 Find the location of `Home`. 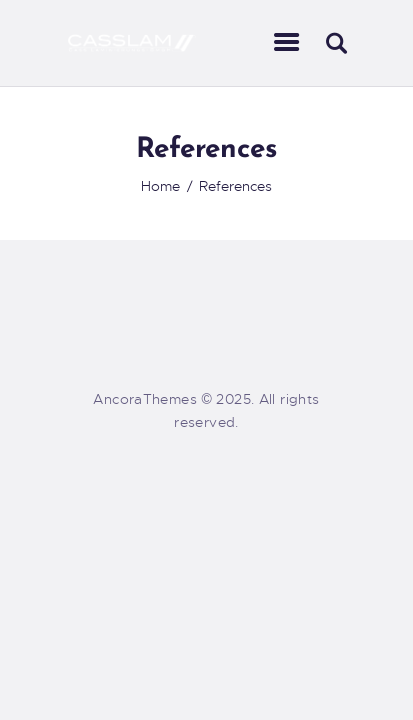

Home is located at coordinates (160, 186).